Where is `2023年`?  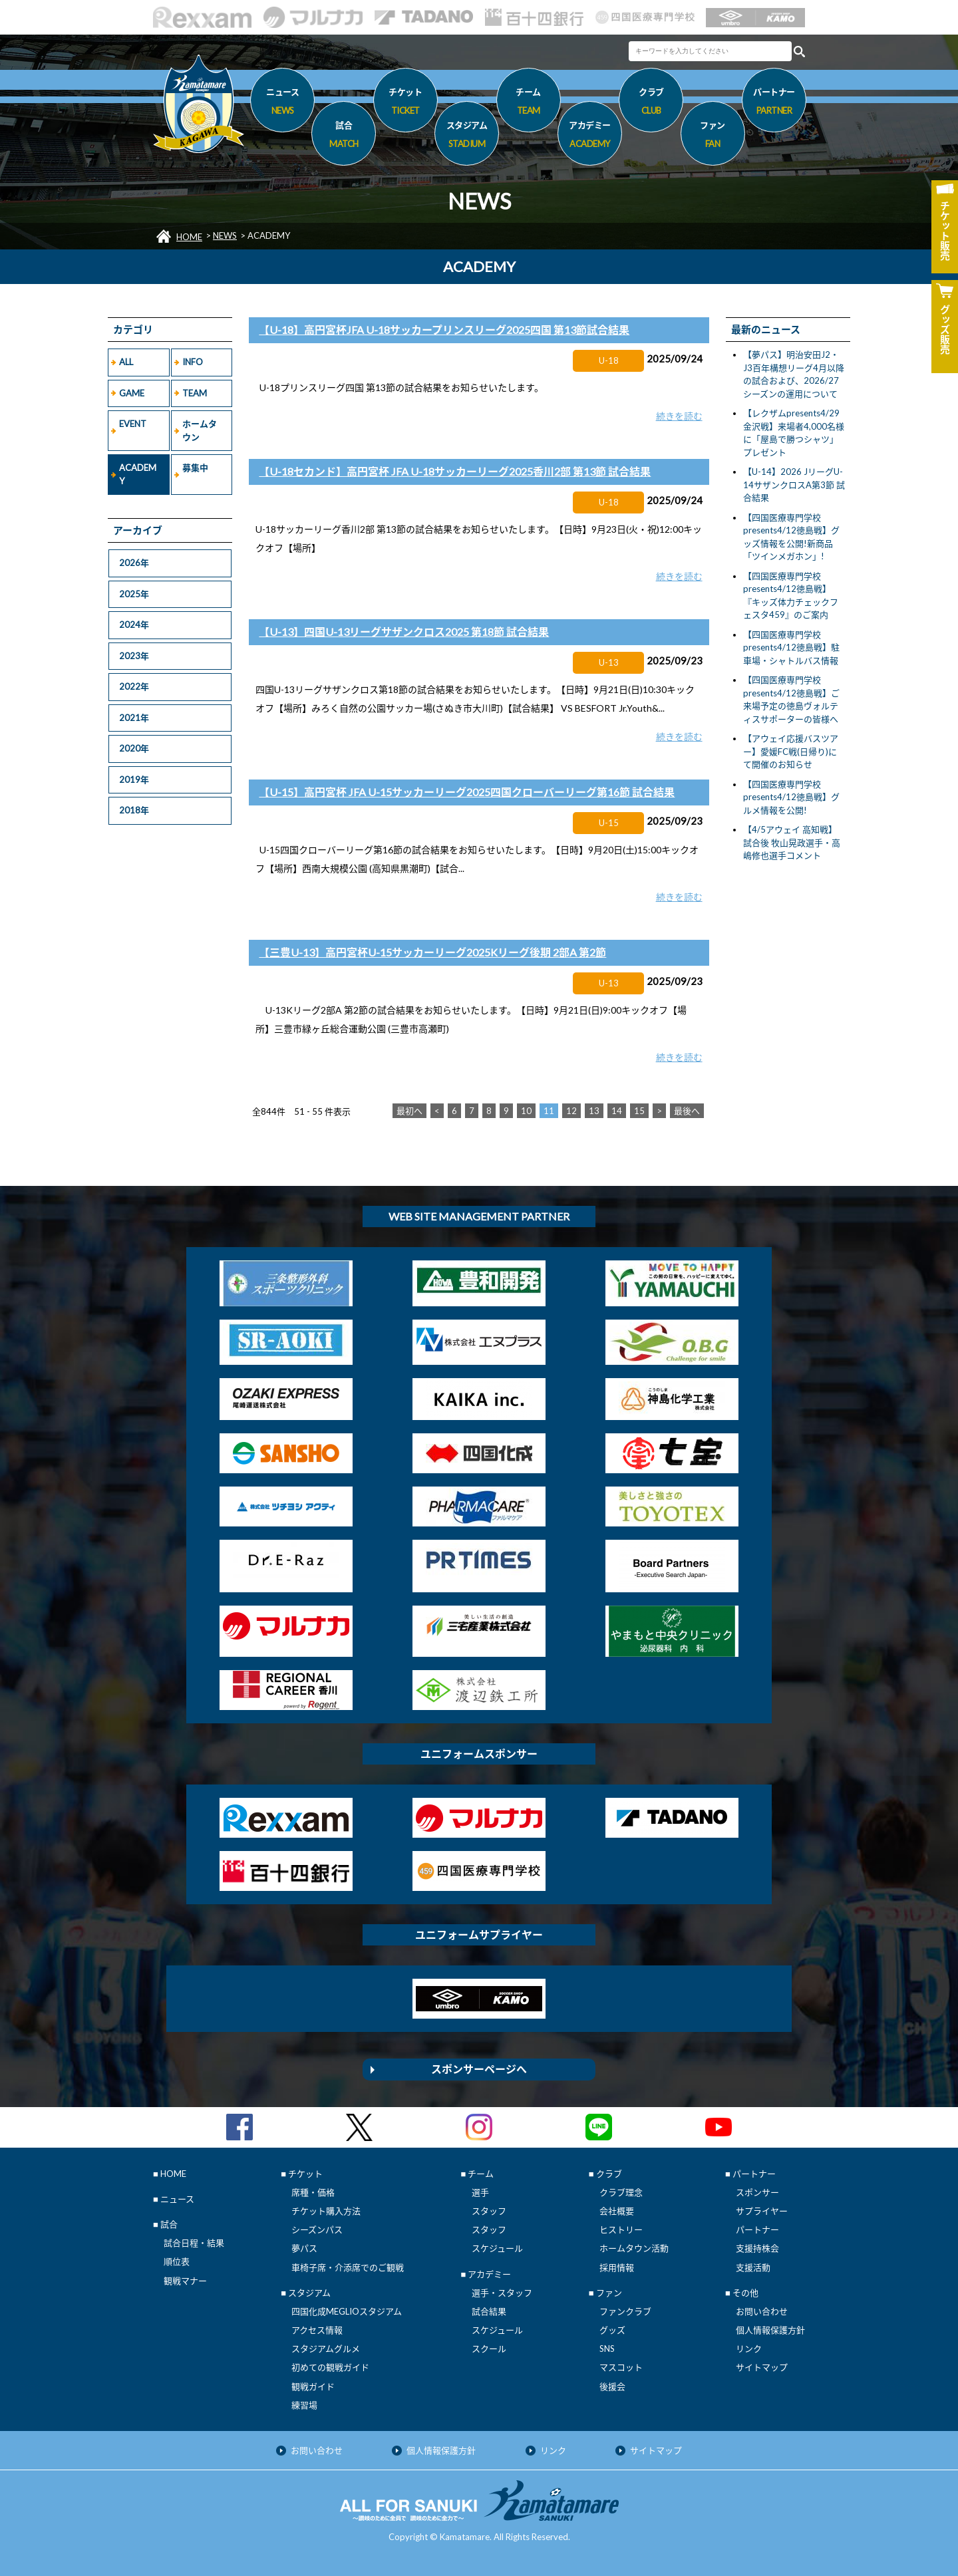 2023年 is located at coordinates (134, 655).